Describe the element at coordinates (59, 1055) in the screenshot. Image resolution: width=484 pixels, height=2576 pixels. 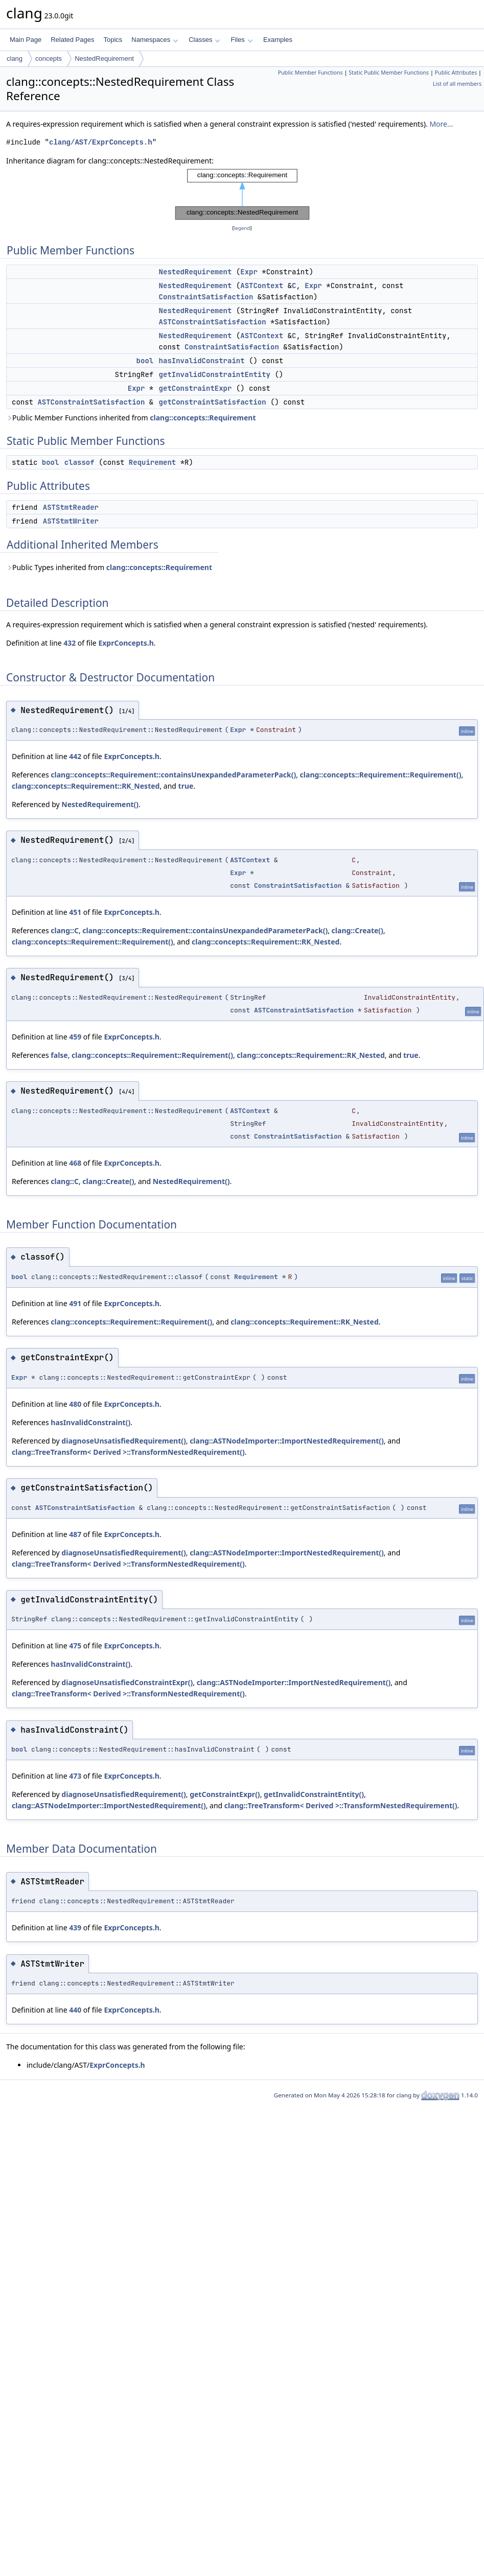
I see `false` at that location.